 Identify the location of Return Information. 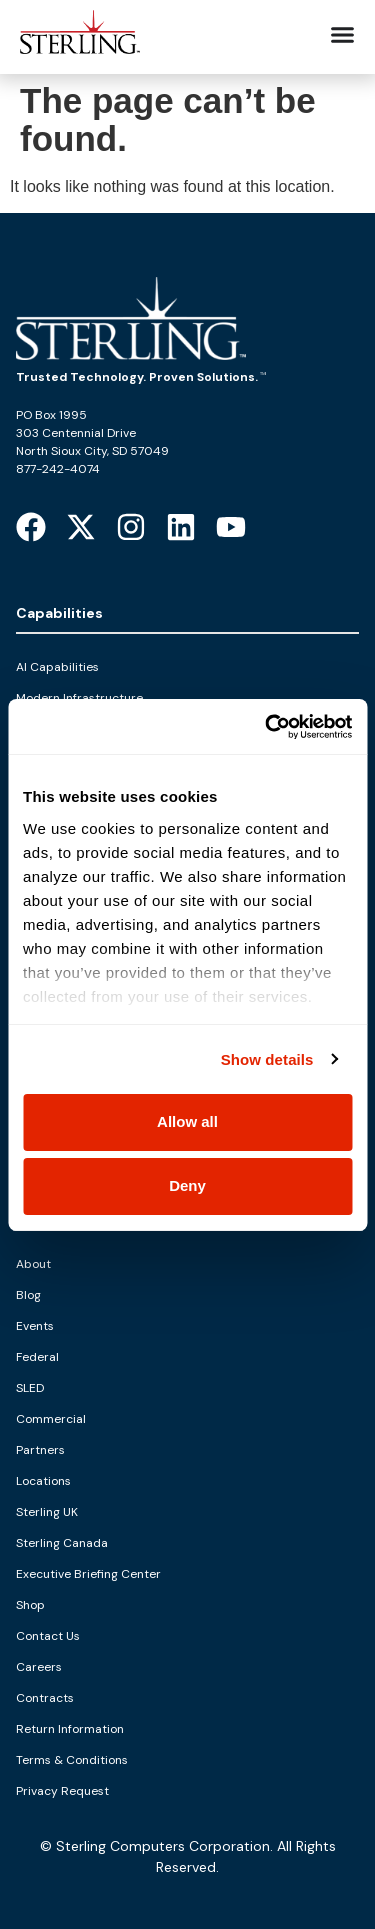
(70, 1729).